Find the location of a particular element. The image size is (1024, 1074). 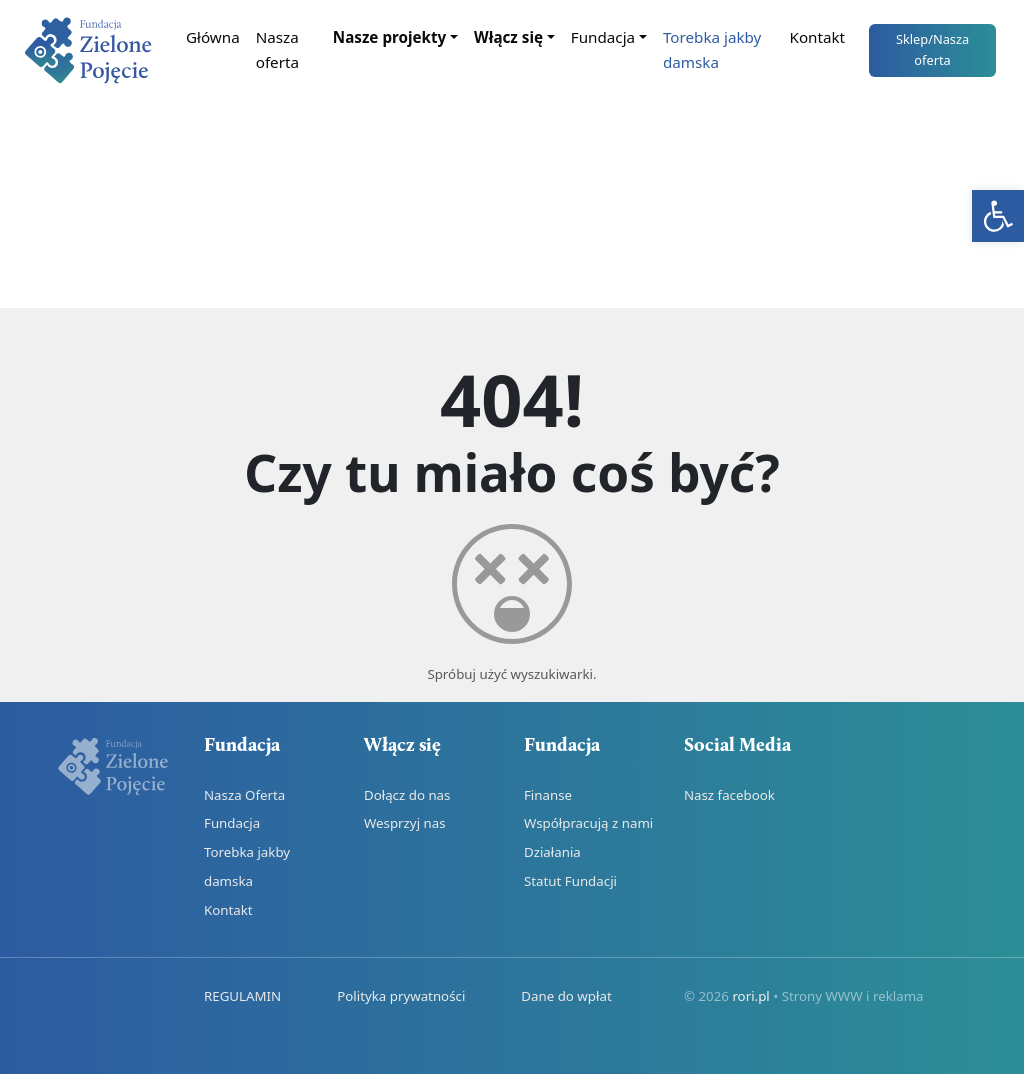

Polityka prywatności [link] is located at coordinates (401, 996).